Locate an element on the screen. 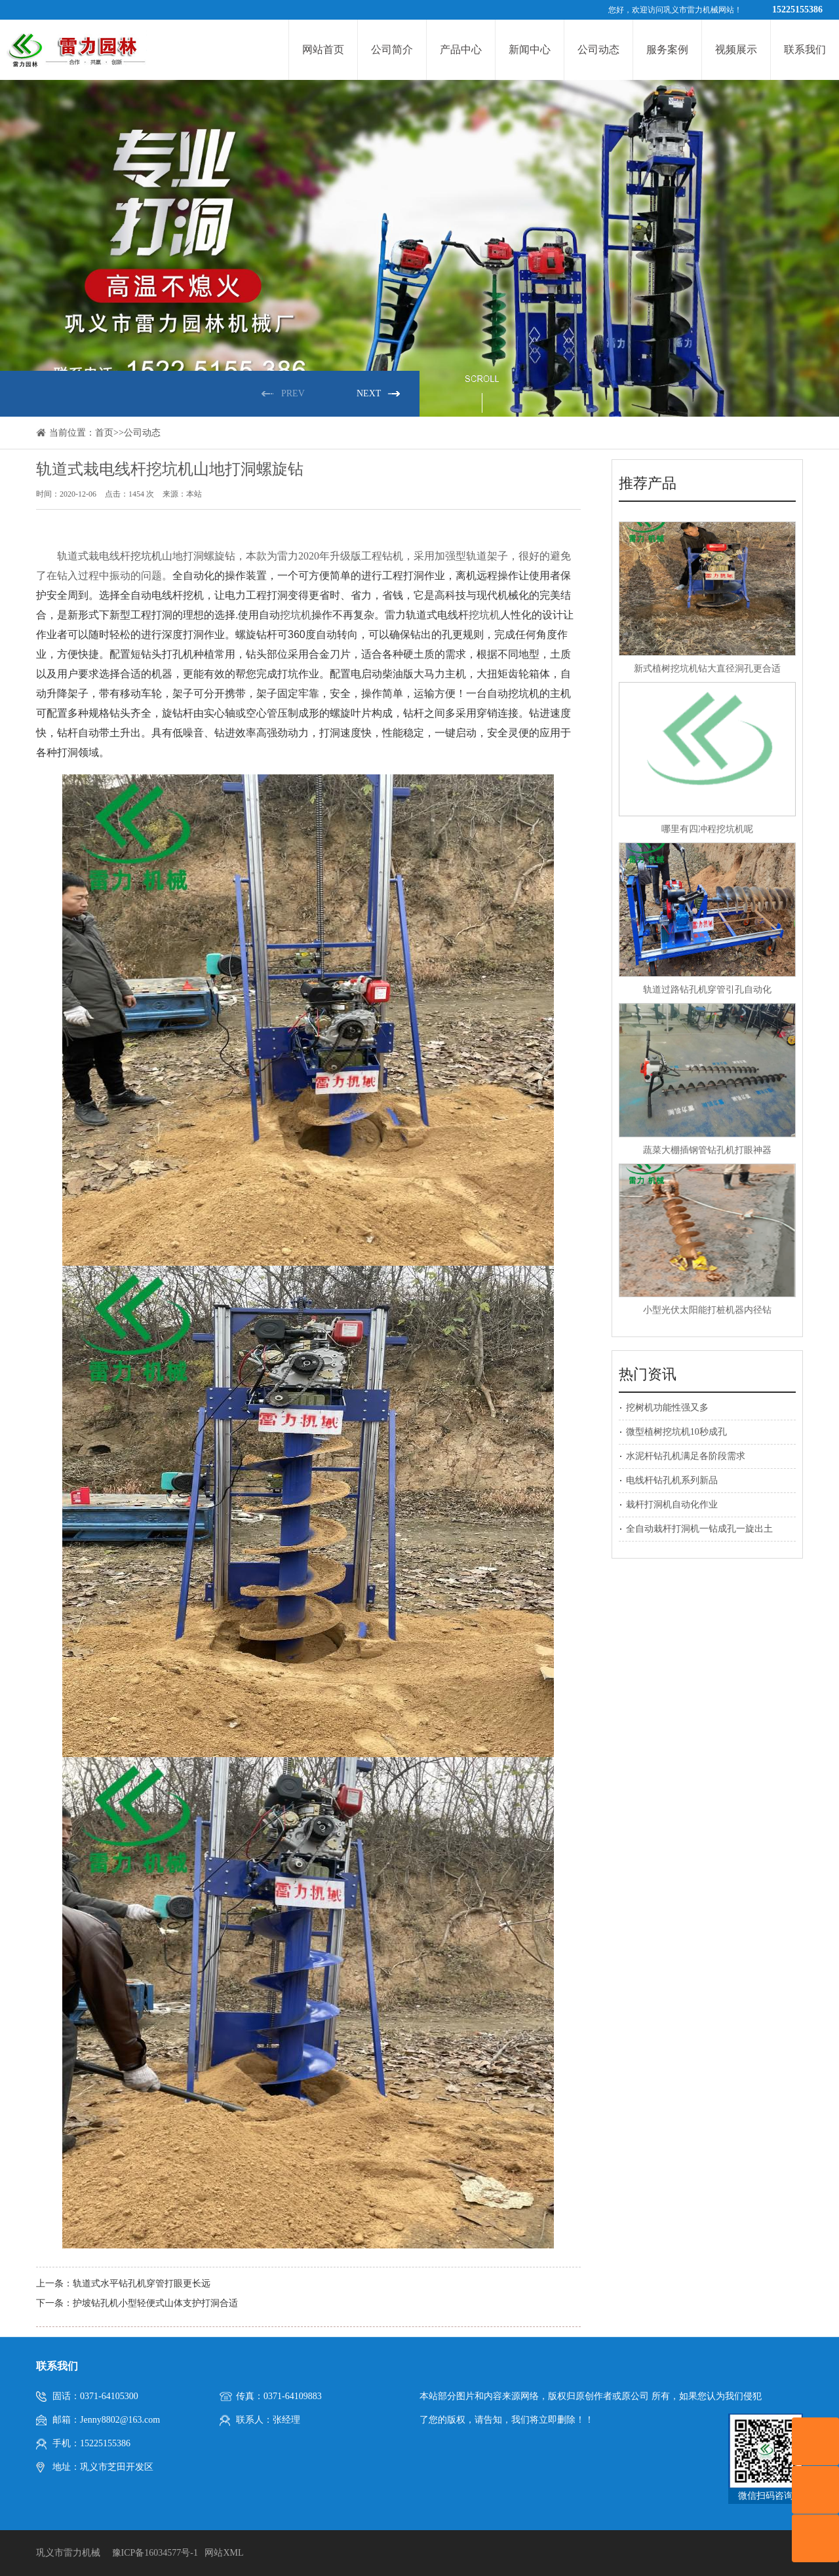  微型植树挖坑机10秒成孔 is located at coordinates (676, 1432).